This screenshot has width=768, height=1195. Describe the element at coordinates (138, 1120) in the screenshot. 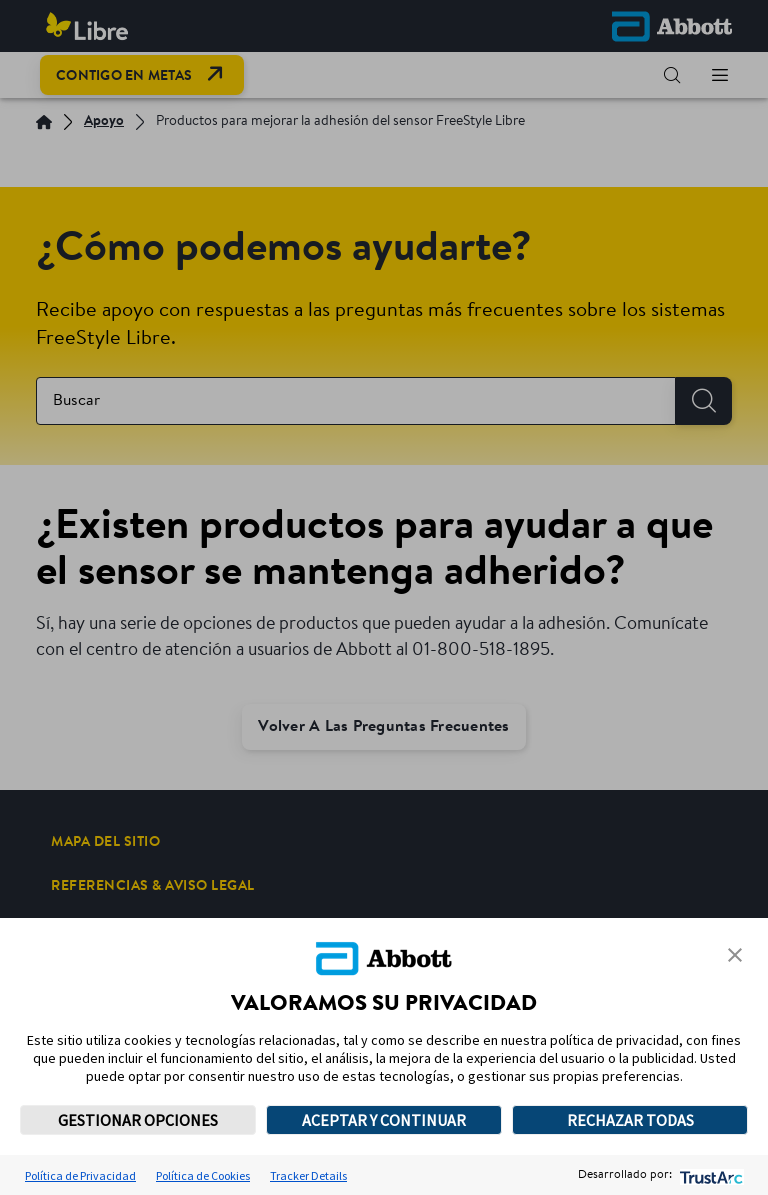

I see `GESTIONAR OPCIONES [button]` at that location.